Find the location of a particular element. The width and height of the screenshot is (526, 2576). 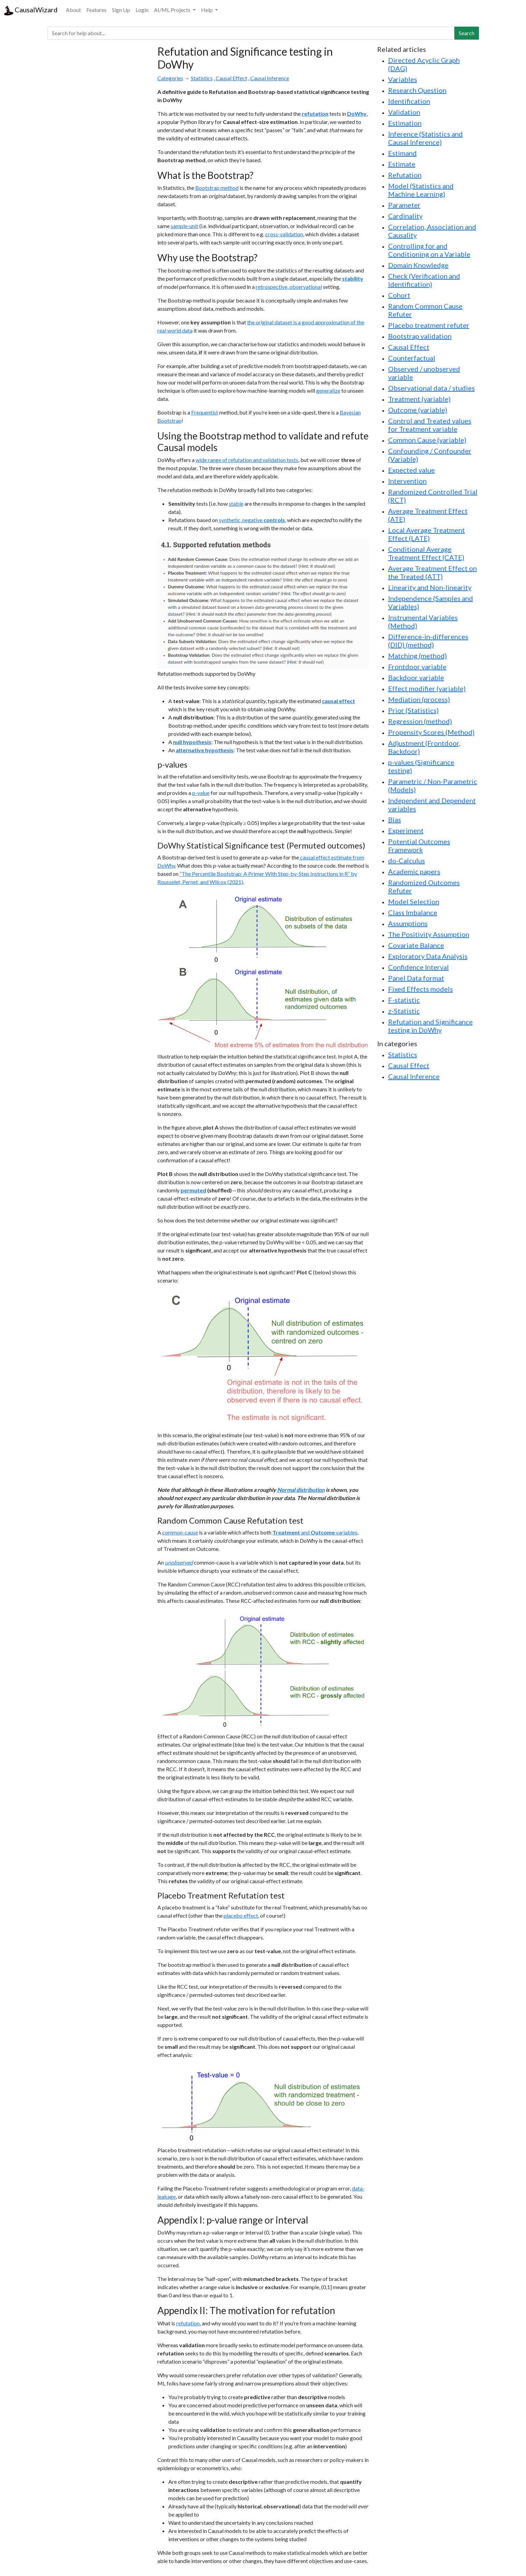

Average Treatment Effect on the Treated (ATT) is located at coordinates (432, 572).